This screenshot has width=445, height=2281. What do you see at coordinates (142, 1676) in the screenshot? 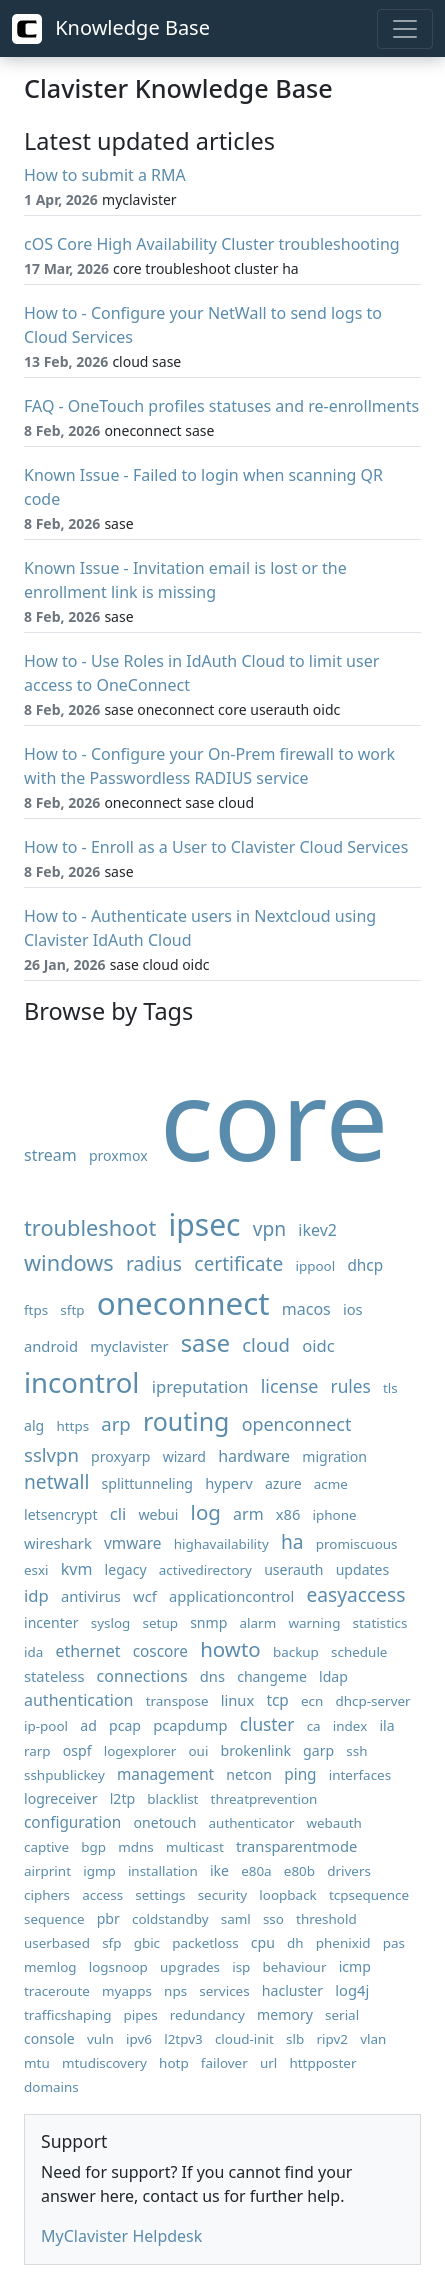
I see `connections` at bounding box center [142, 1676].